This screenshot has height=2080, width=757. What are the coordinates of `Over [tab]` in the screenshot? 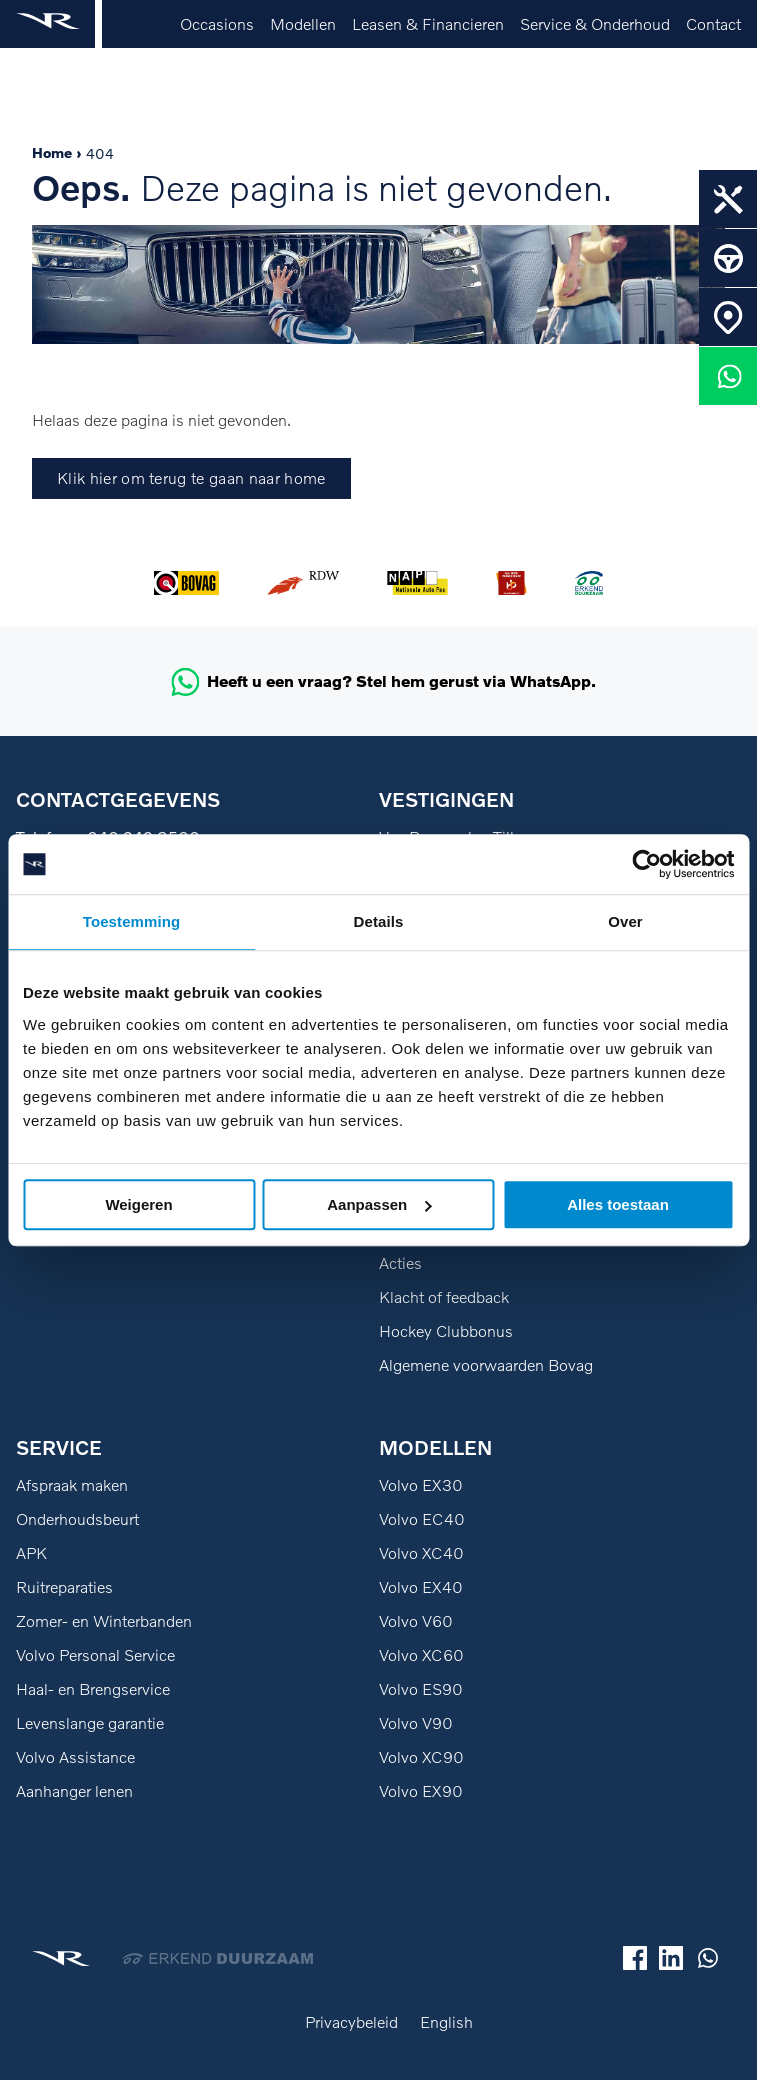 It's located at (625, 921).